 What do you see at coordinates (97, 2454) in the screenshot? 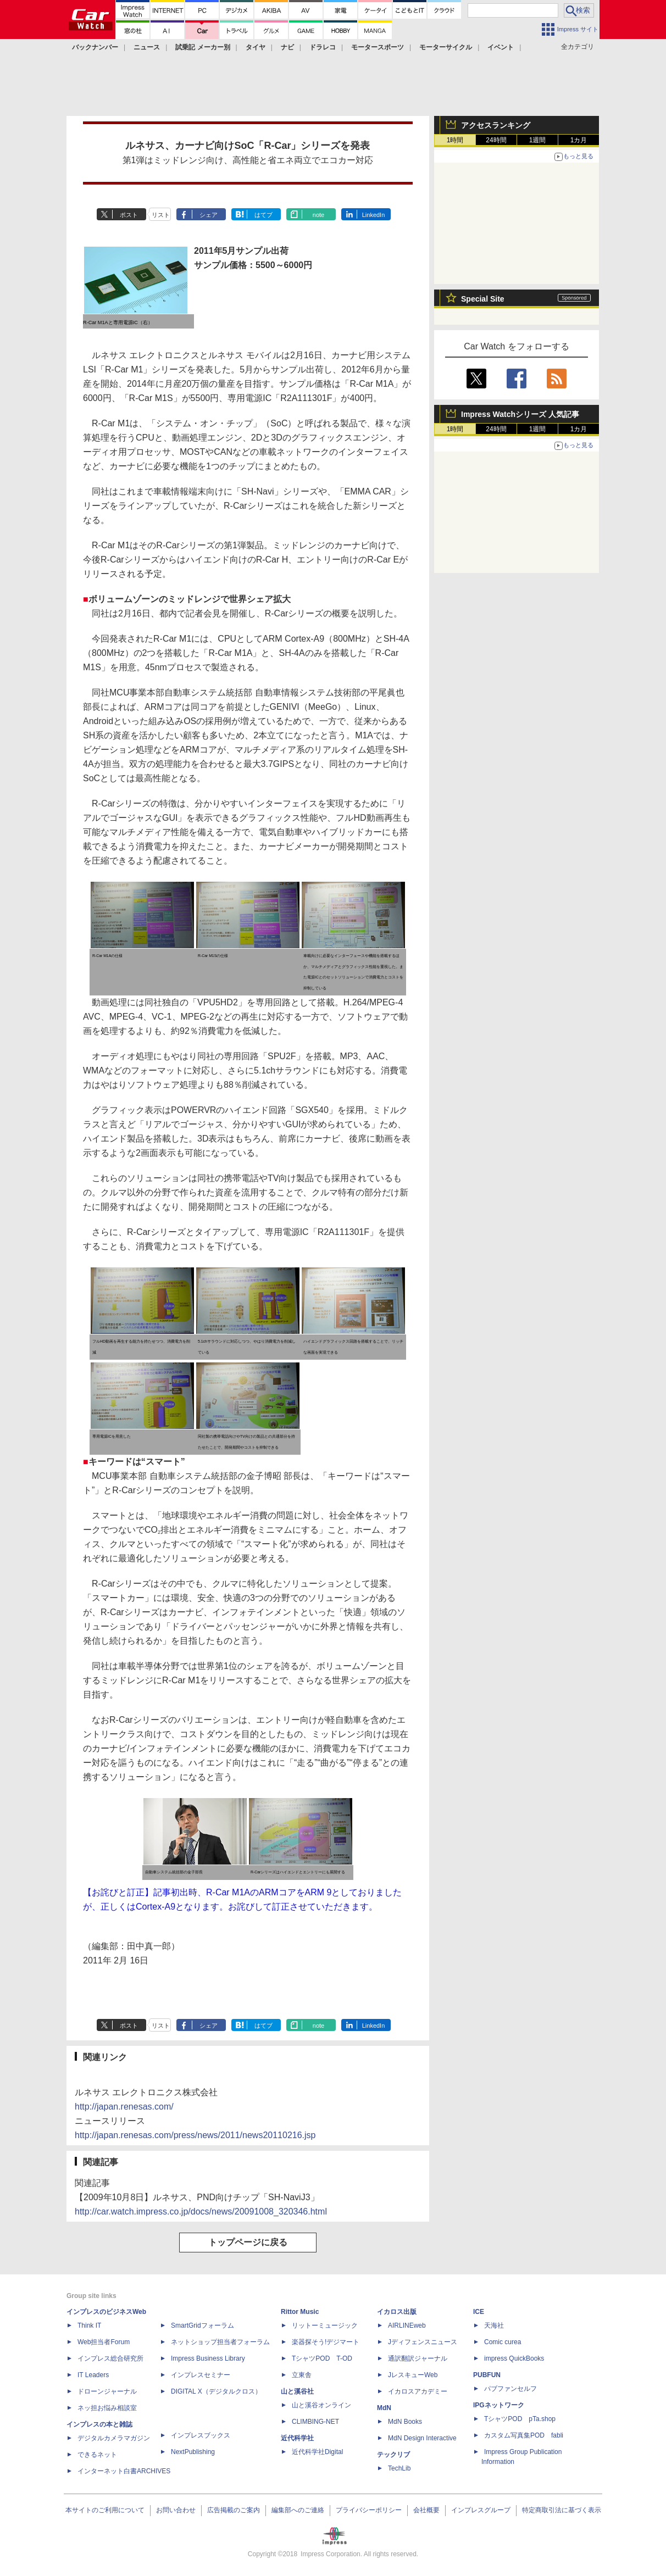
I see `できるネット` at bounding box center [97, 2454].